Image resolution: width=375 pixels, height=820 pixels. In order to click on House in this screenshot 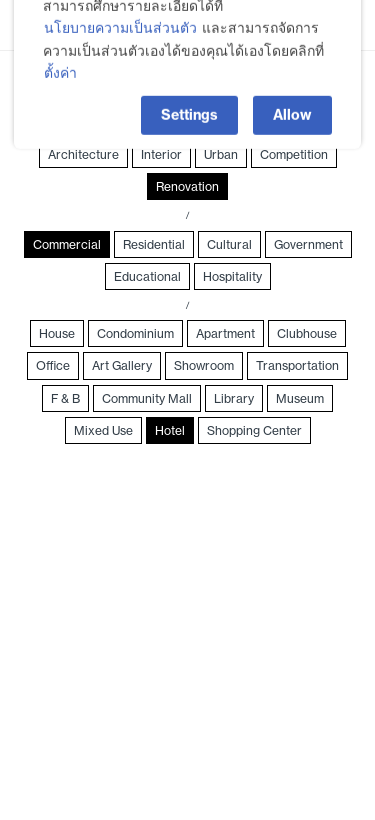, I will do `click(57, 333)`.